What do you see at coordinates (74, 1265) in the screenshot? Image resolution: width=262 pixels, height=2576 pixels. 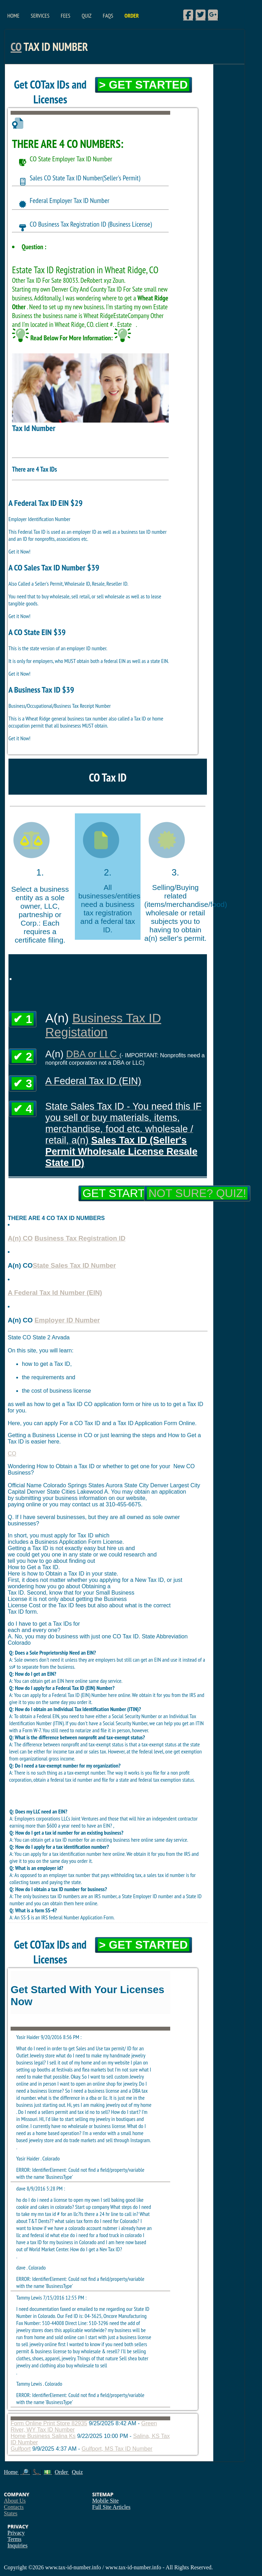 I see `State Sales Tax ID Number` at bounding box center [74, 1265].